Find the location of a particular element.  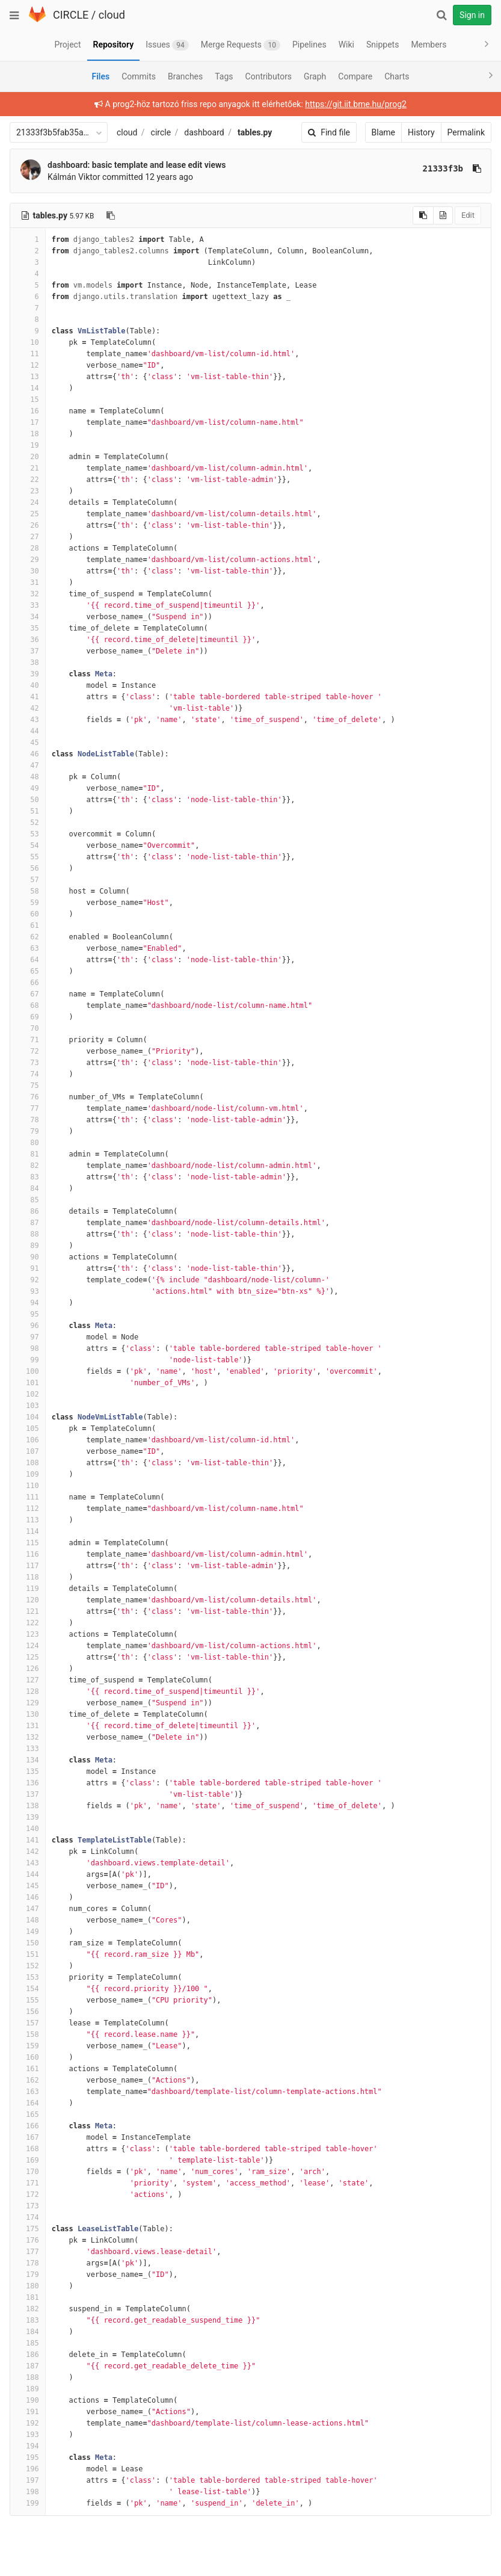

147 is located at coordinates (27, 1908).